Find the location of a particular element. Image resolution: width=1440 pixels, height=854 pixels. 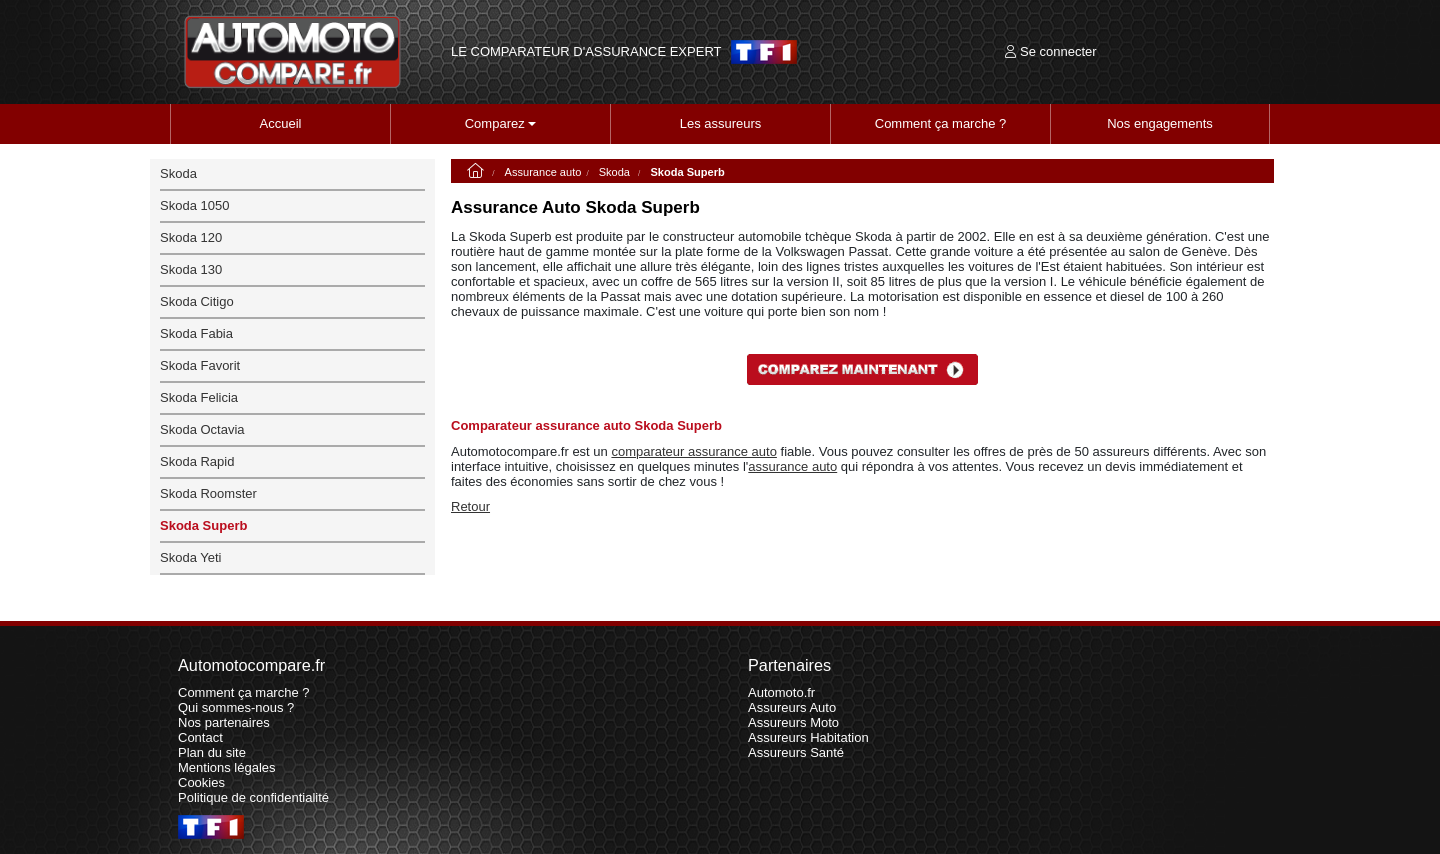

Skoda Citigo is located at coordinates (197, 301).